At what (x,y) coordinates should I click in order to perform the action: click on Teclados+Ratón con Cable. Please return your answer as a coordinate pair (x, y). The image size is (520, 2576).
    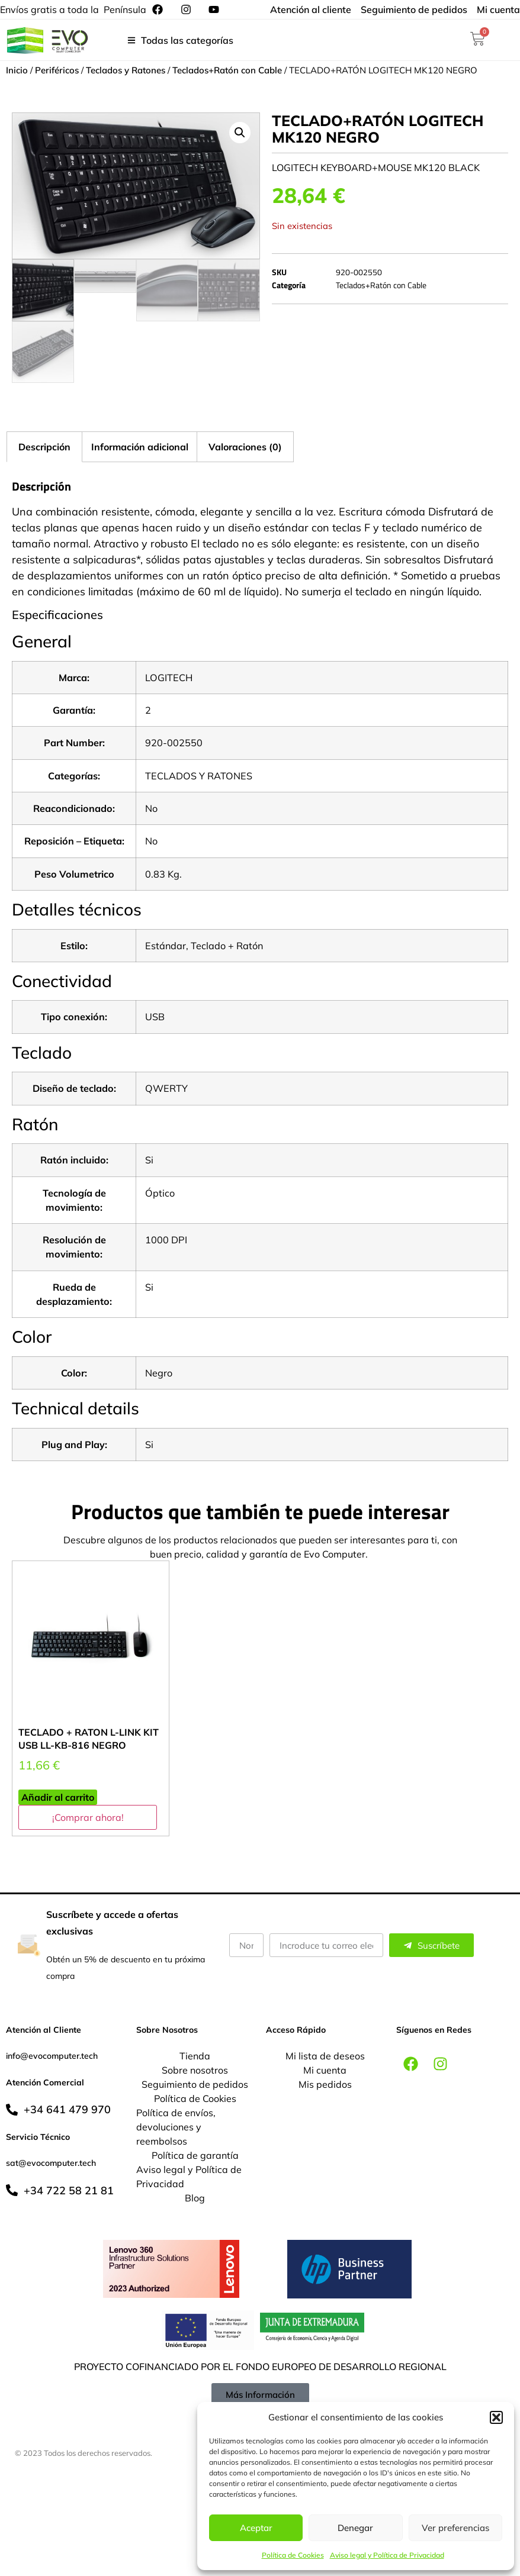
    Looking at the image, I should click on (227, 70).